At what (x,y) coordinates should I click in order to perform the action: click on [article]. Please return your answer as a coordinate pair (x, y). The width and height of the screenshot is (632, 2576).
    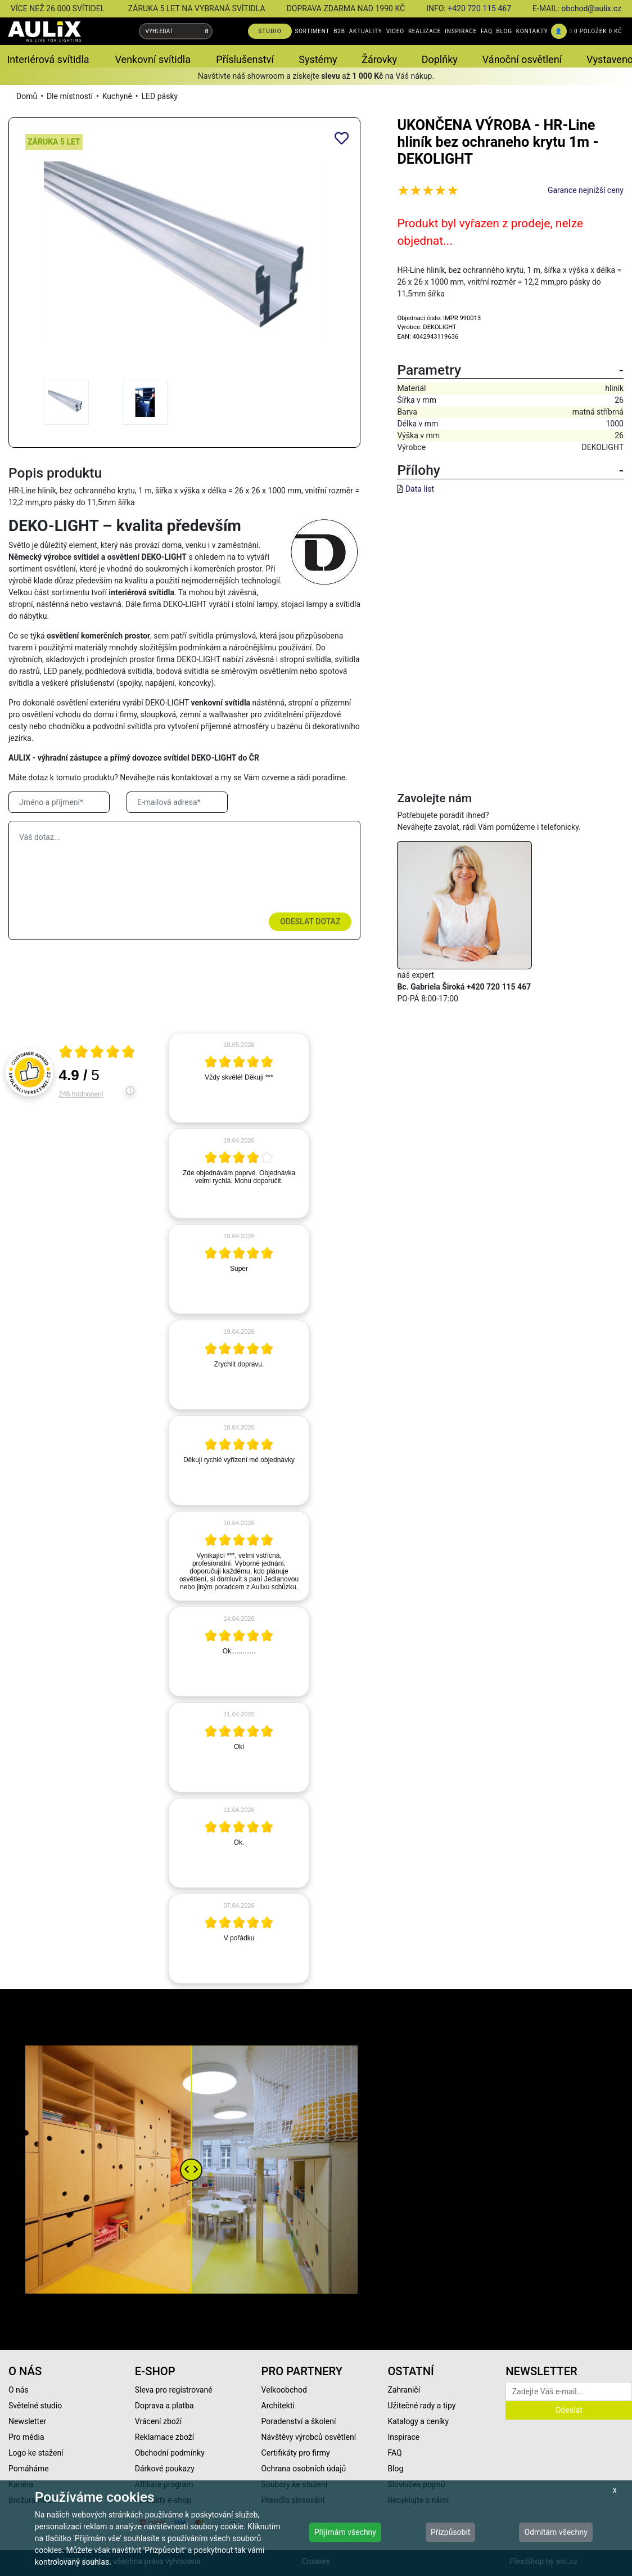
    Looking at the image, I should click on (239, 1078).